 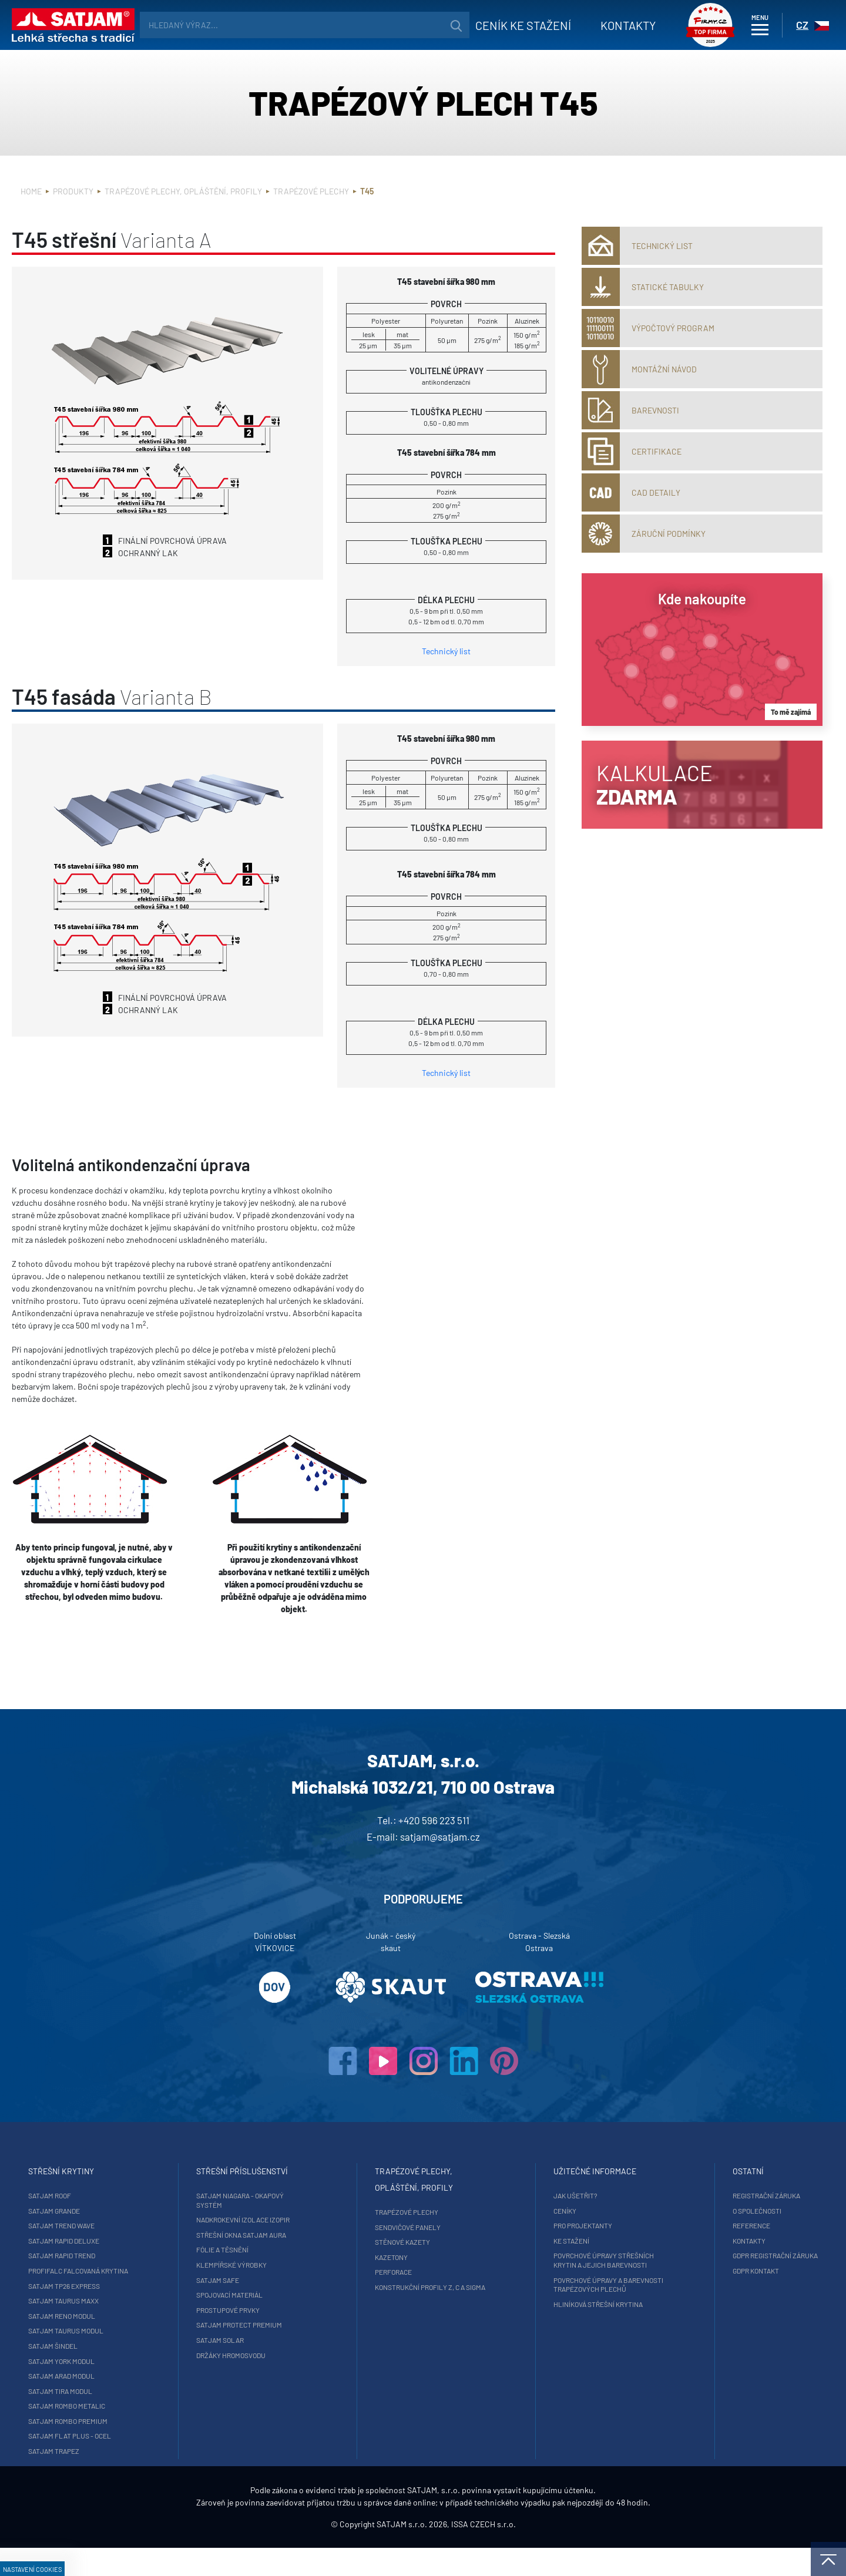 I want to click on SATJAM Trapez, so click(x=111, y=2451).